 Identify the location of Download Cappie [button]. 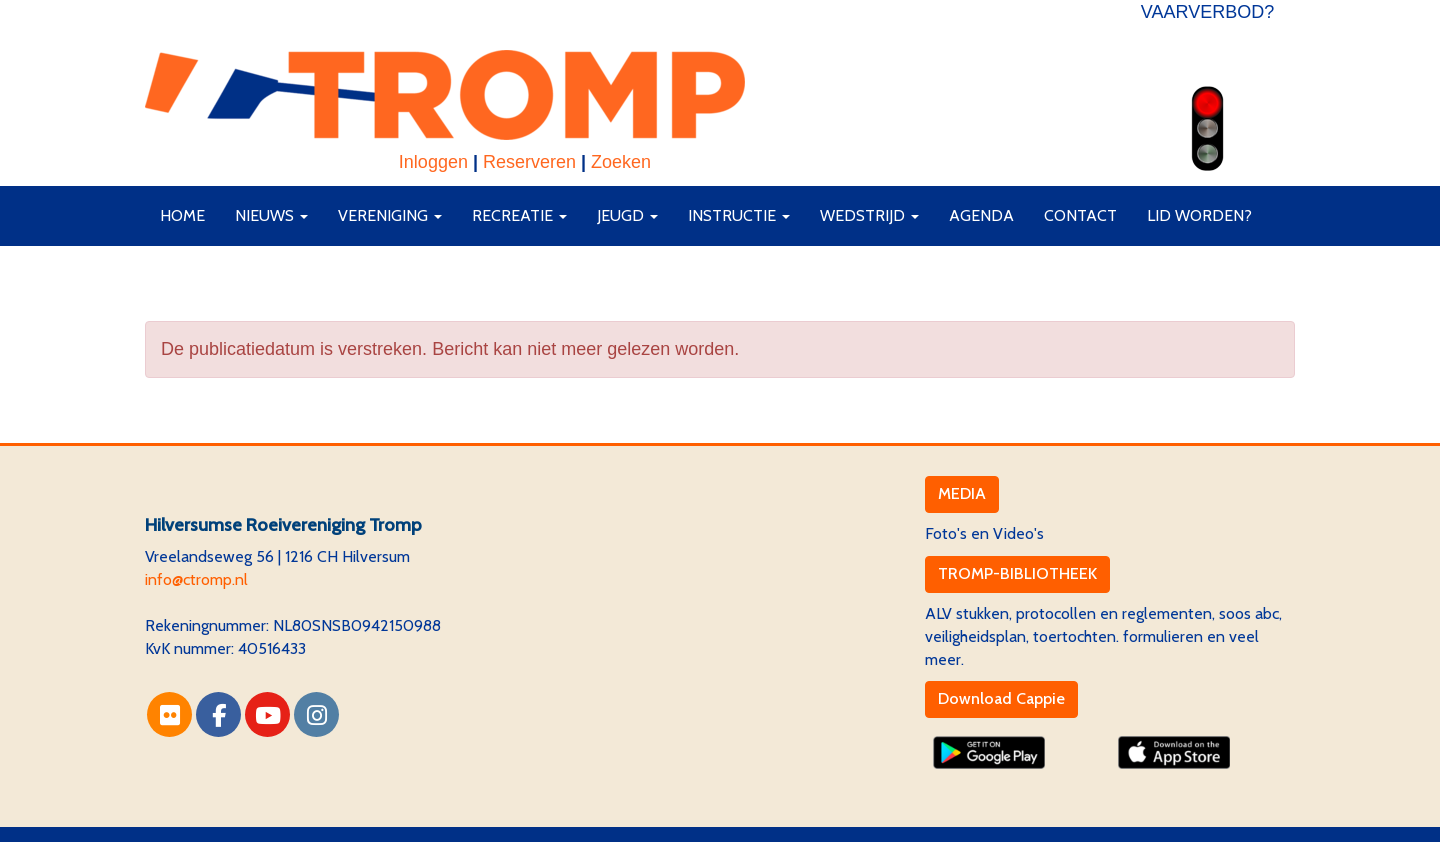
(1001, 698).